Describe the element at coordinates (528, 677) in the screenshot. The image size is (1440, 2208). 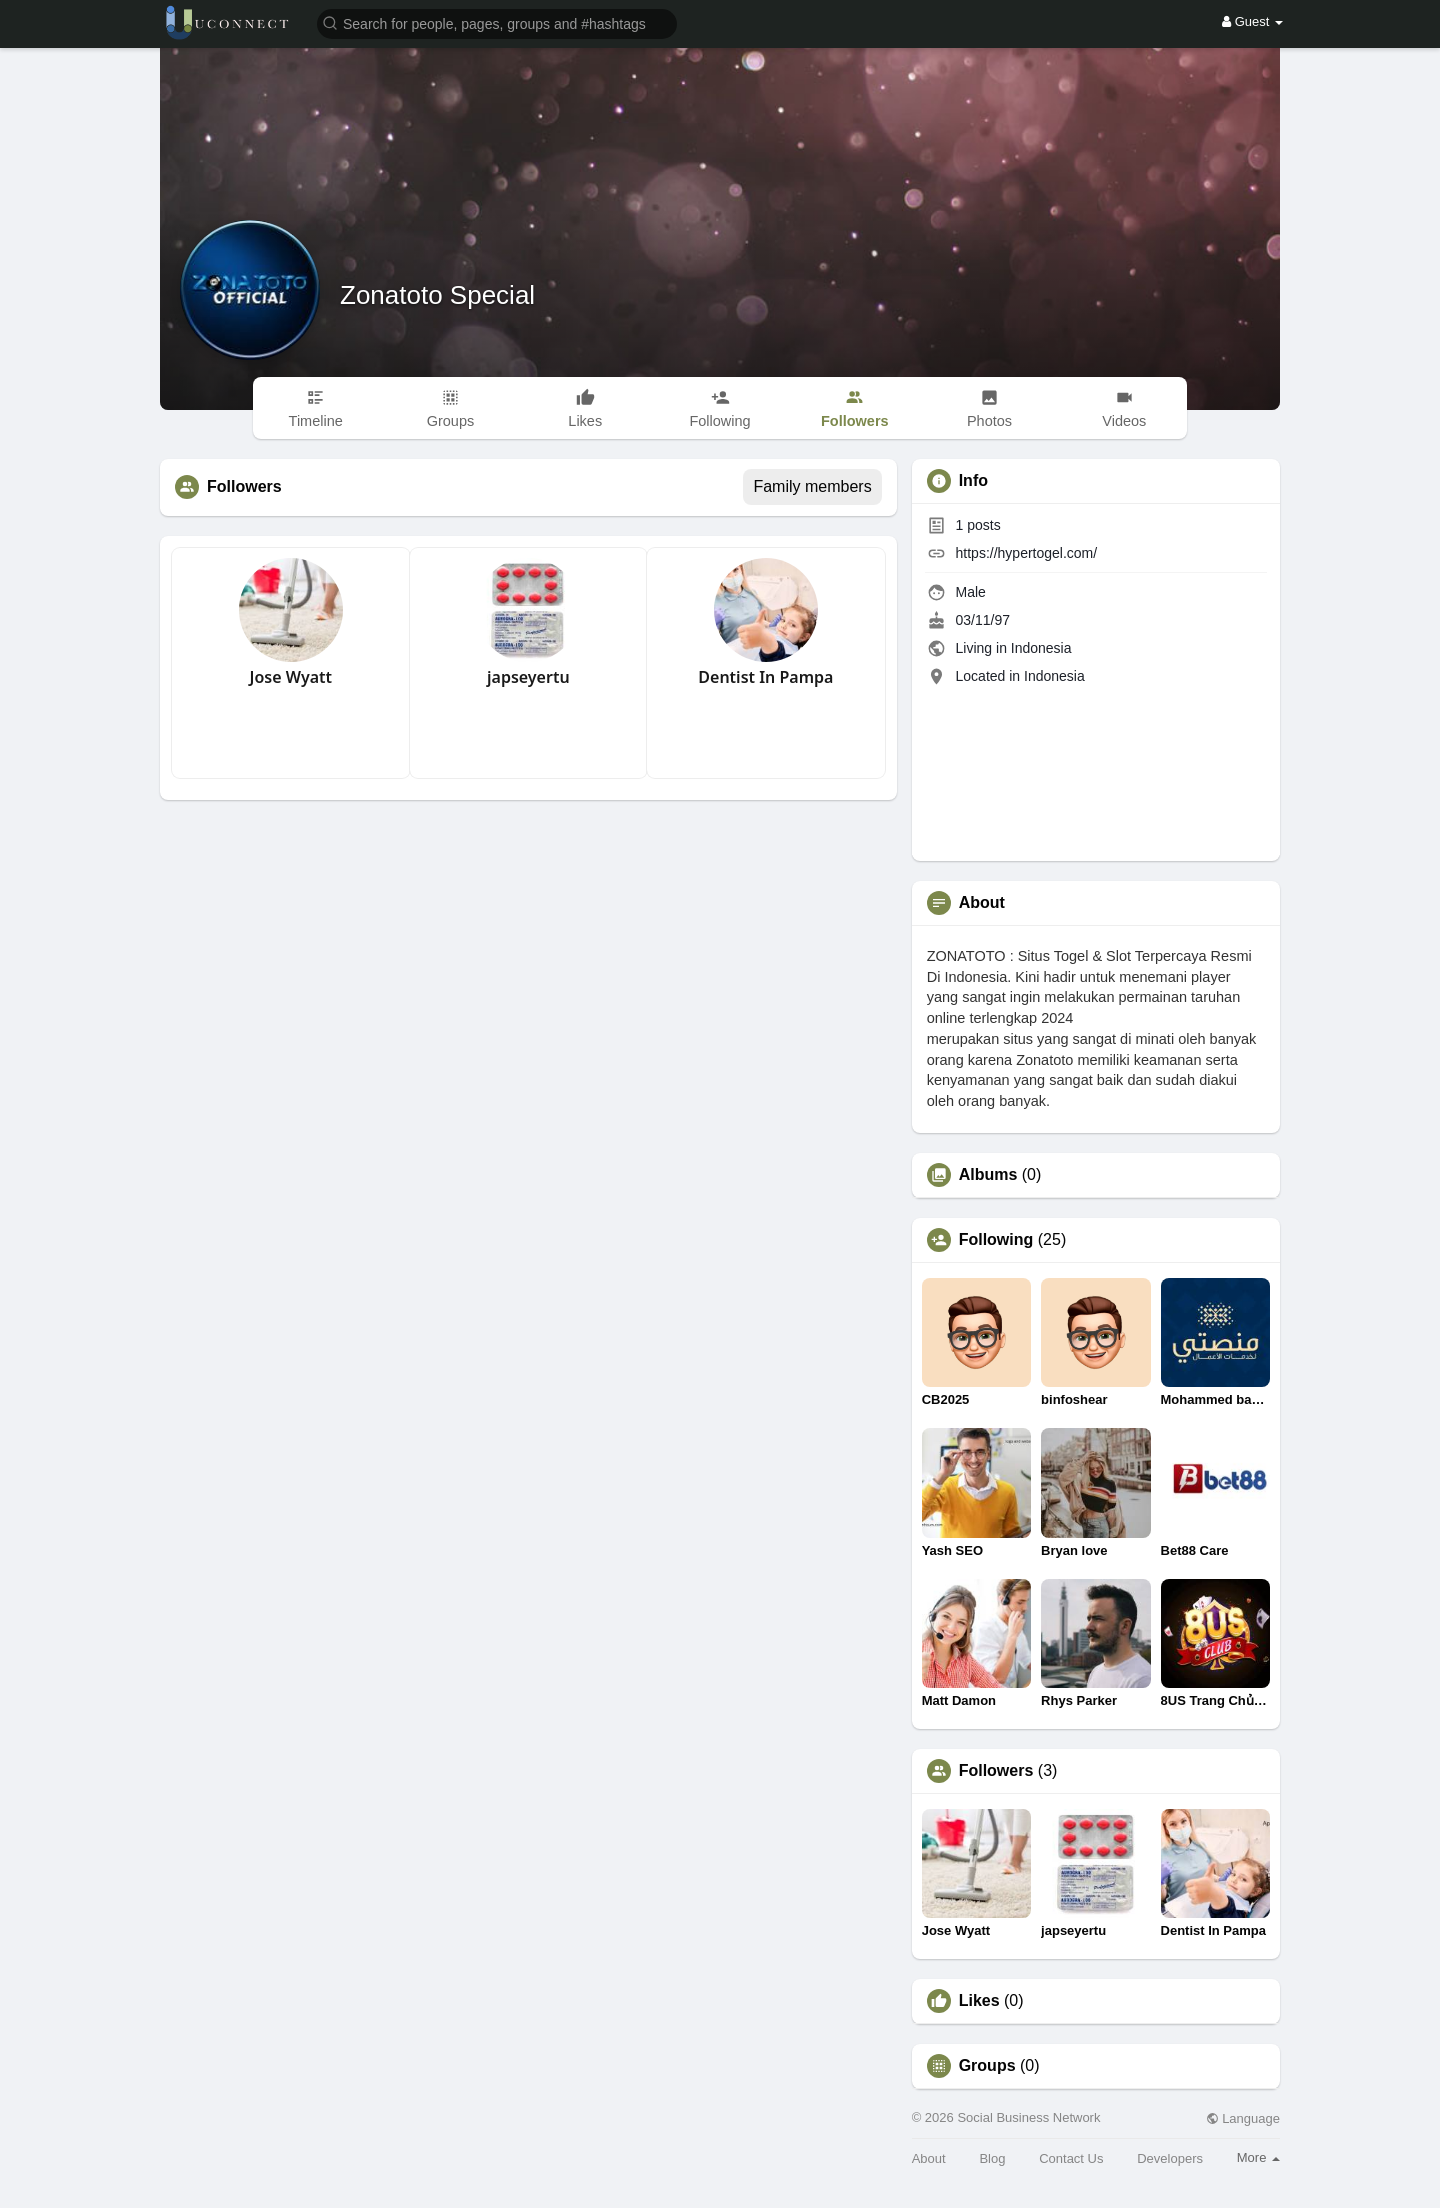
I see `japseyertu` at that location.